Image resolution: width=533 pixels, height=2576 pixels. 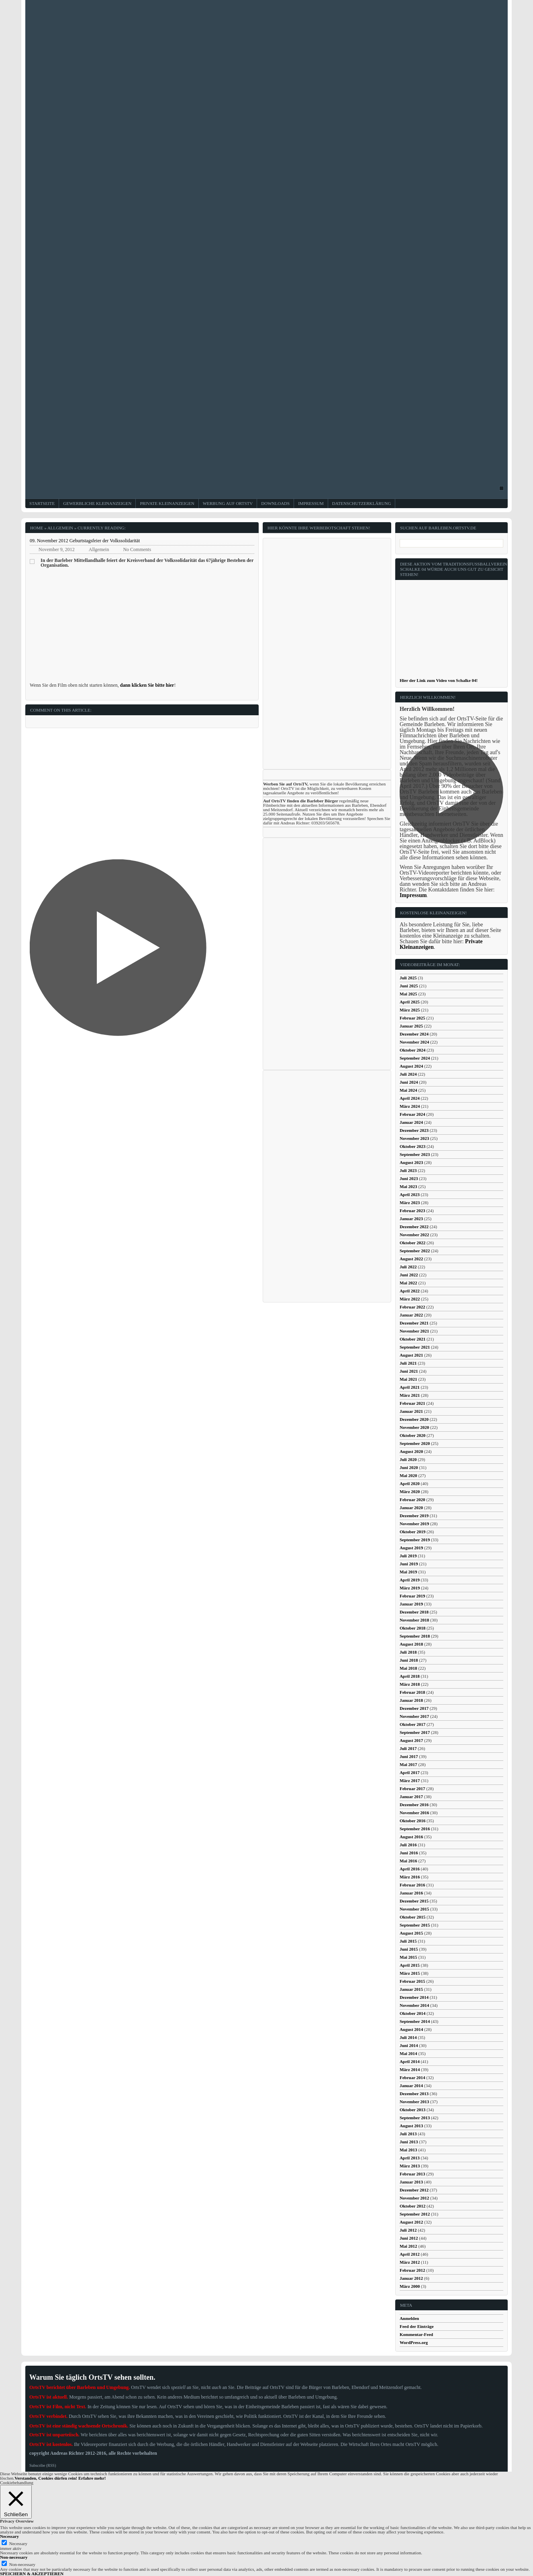 I want to click on Juni 2017, so click(x=409, y=1756).